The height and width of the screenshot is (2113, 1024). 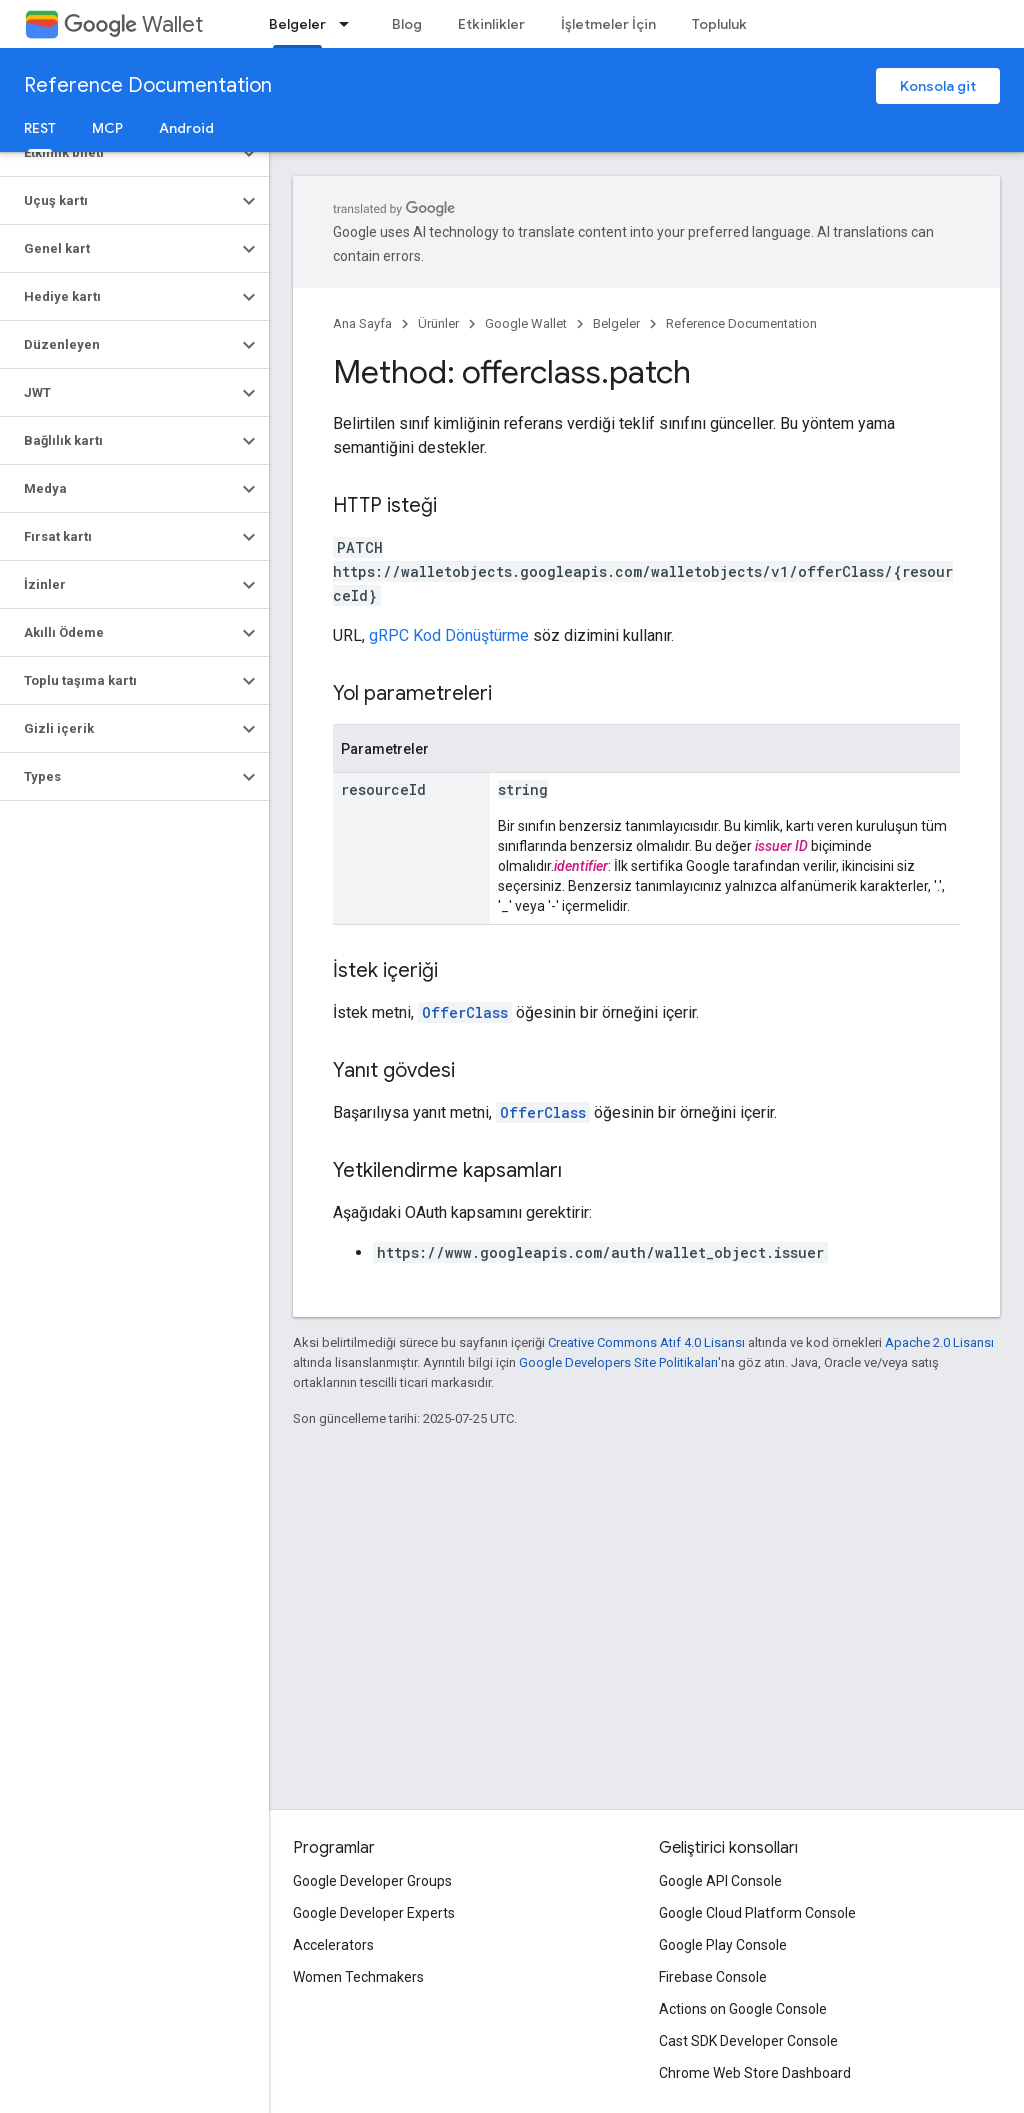 I want to click on Google Developers Site Politikaları, so click(x=618, y=1362).